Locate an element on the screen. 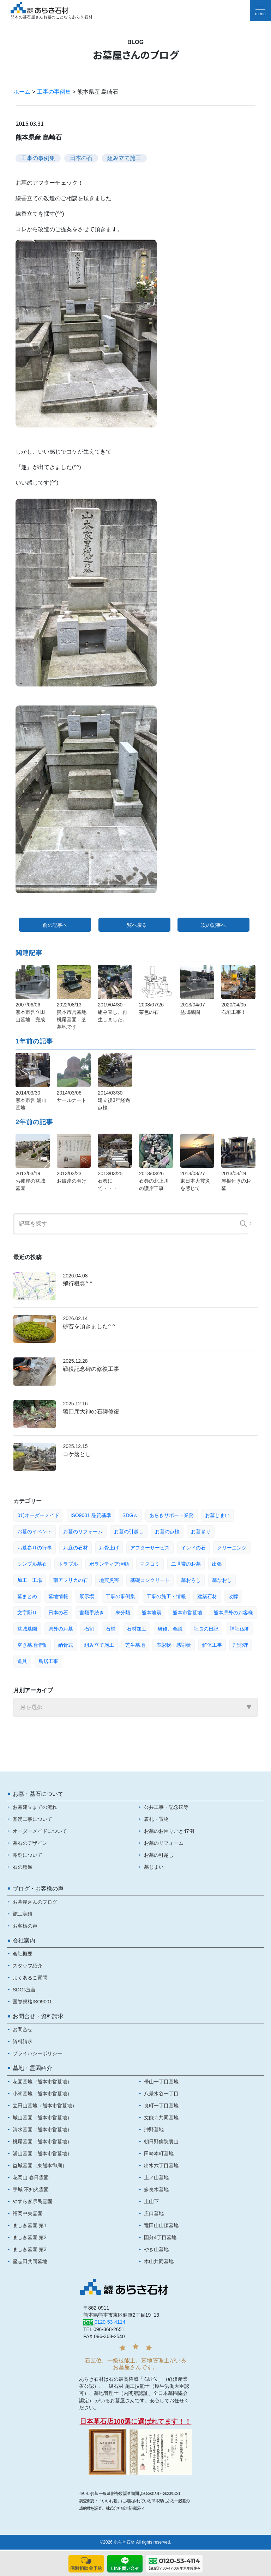 Image resolution: width=271 pixels, height=2576 pixels. 日本墓石店100選に選ばれてます！！ is located at coordinates (136, 2421).